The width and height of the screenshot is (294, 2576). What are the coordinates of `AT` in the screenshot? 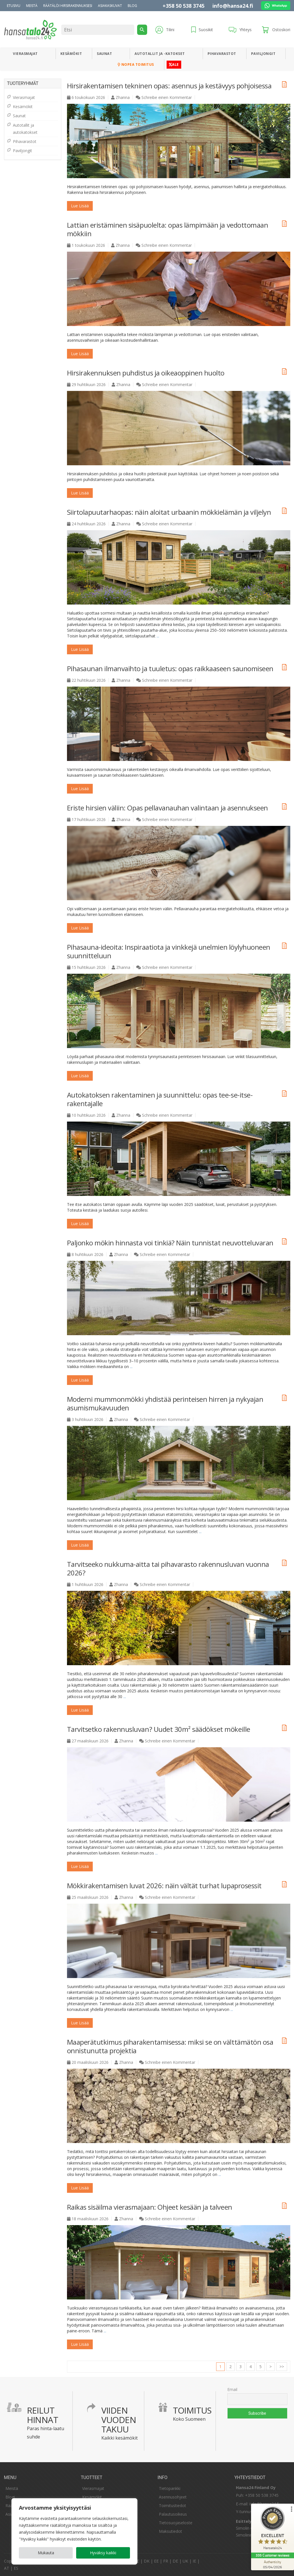 It's located at (6, 2568).